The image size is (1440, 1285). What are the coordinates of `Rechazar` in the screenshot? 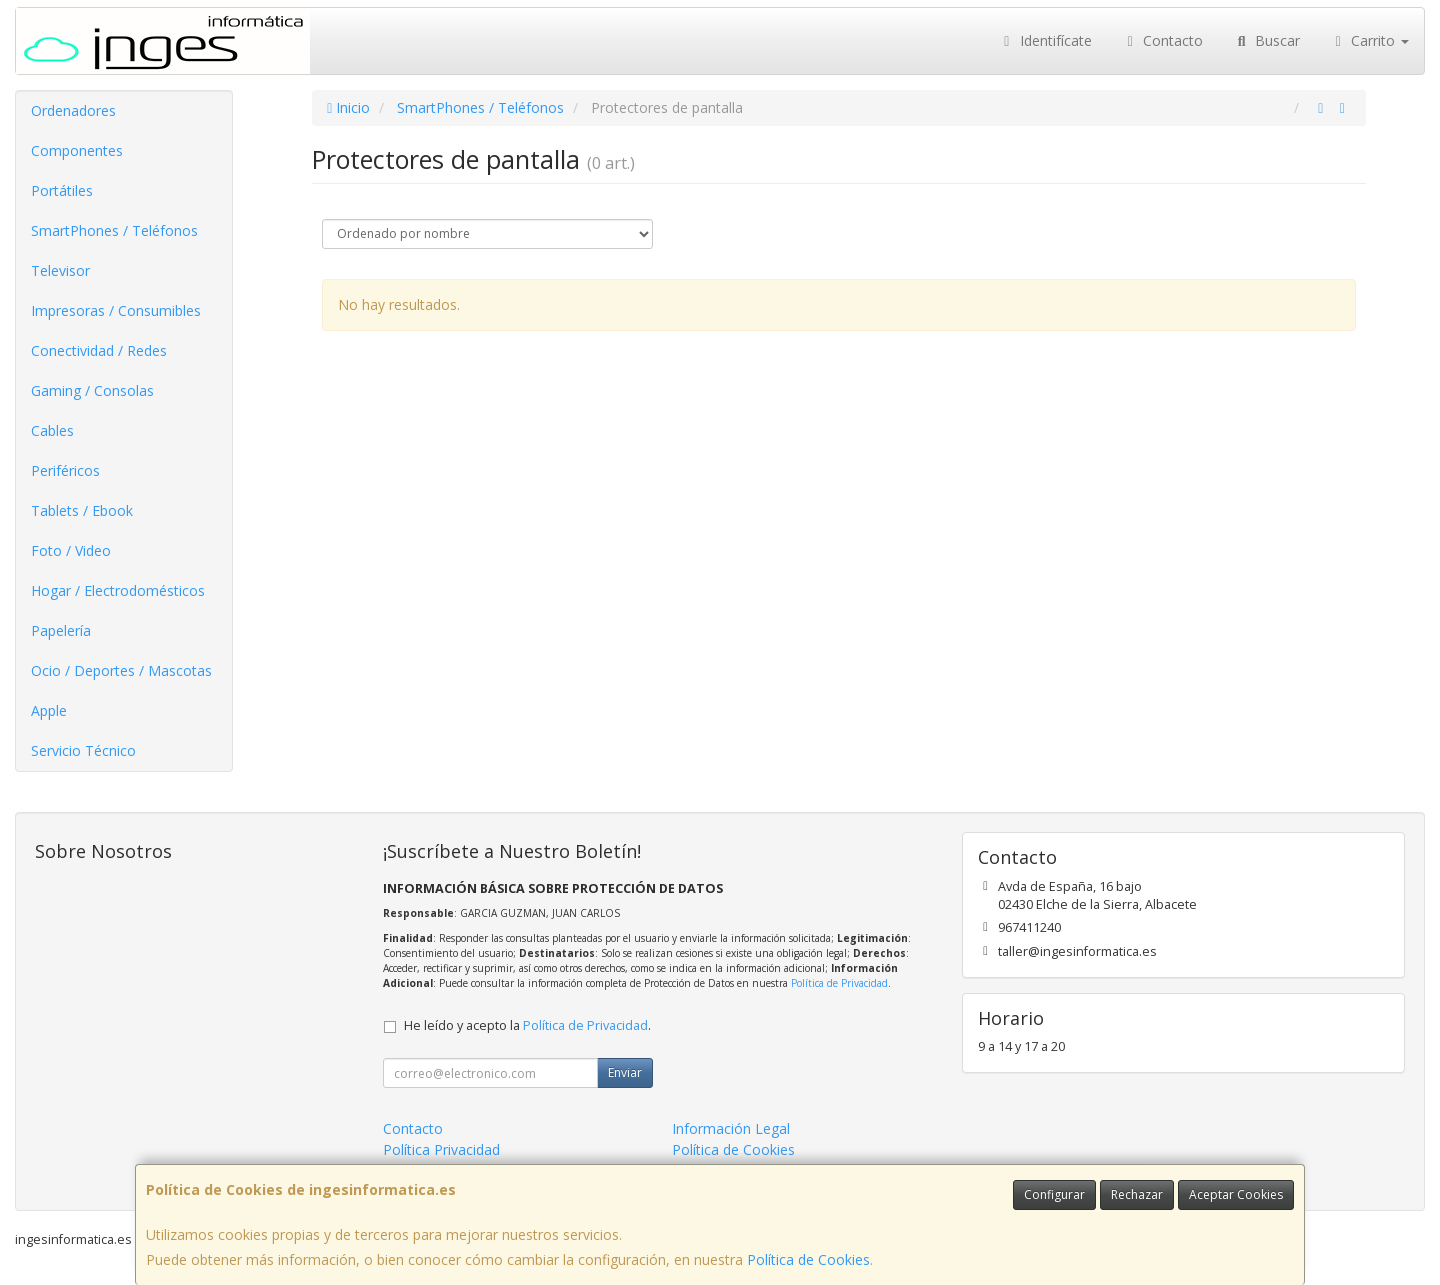 It's located at (1137, 1194).